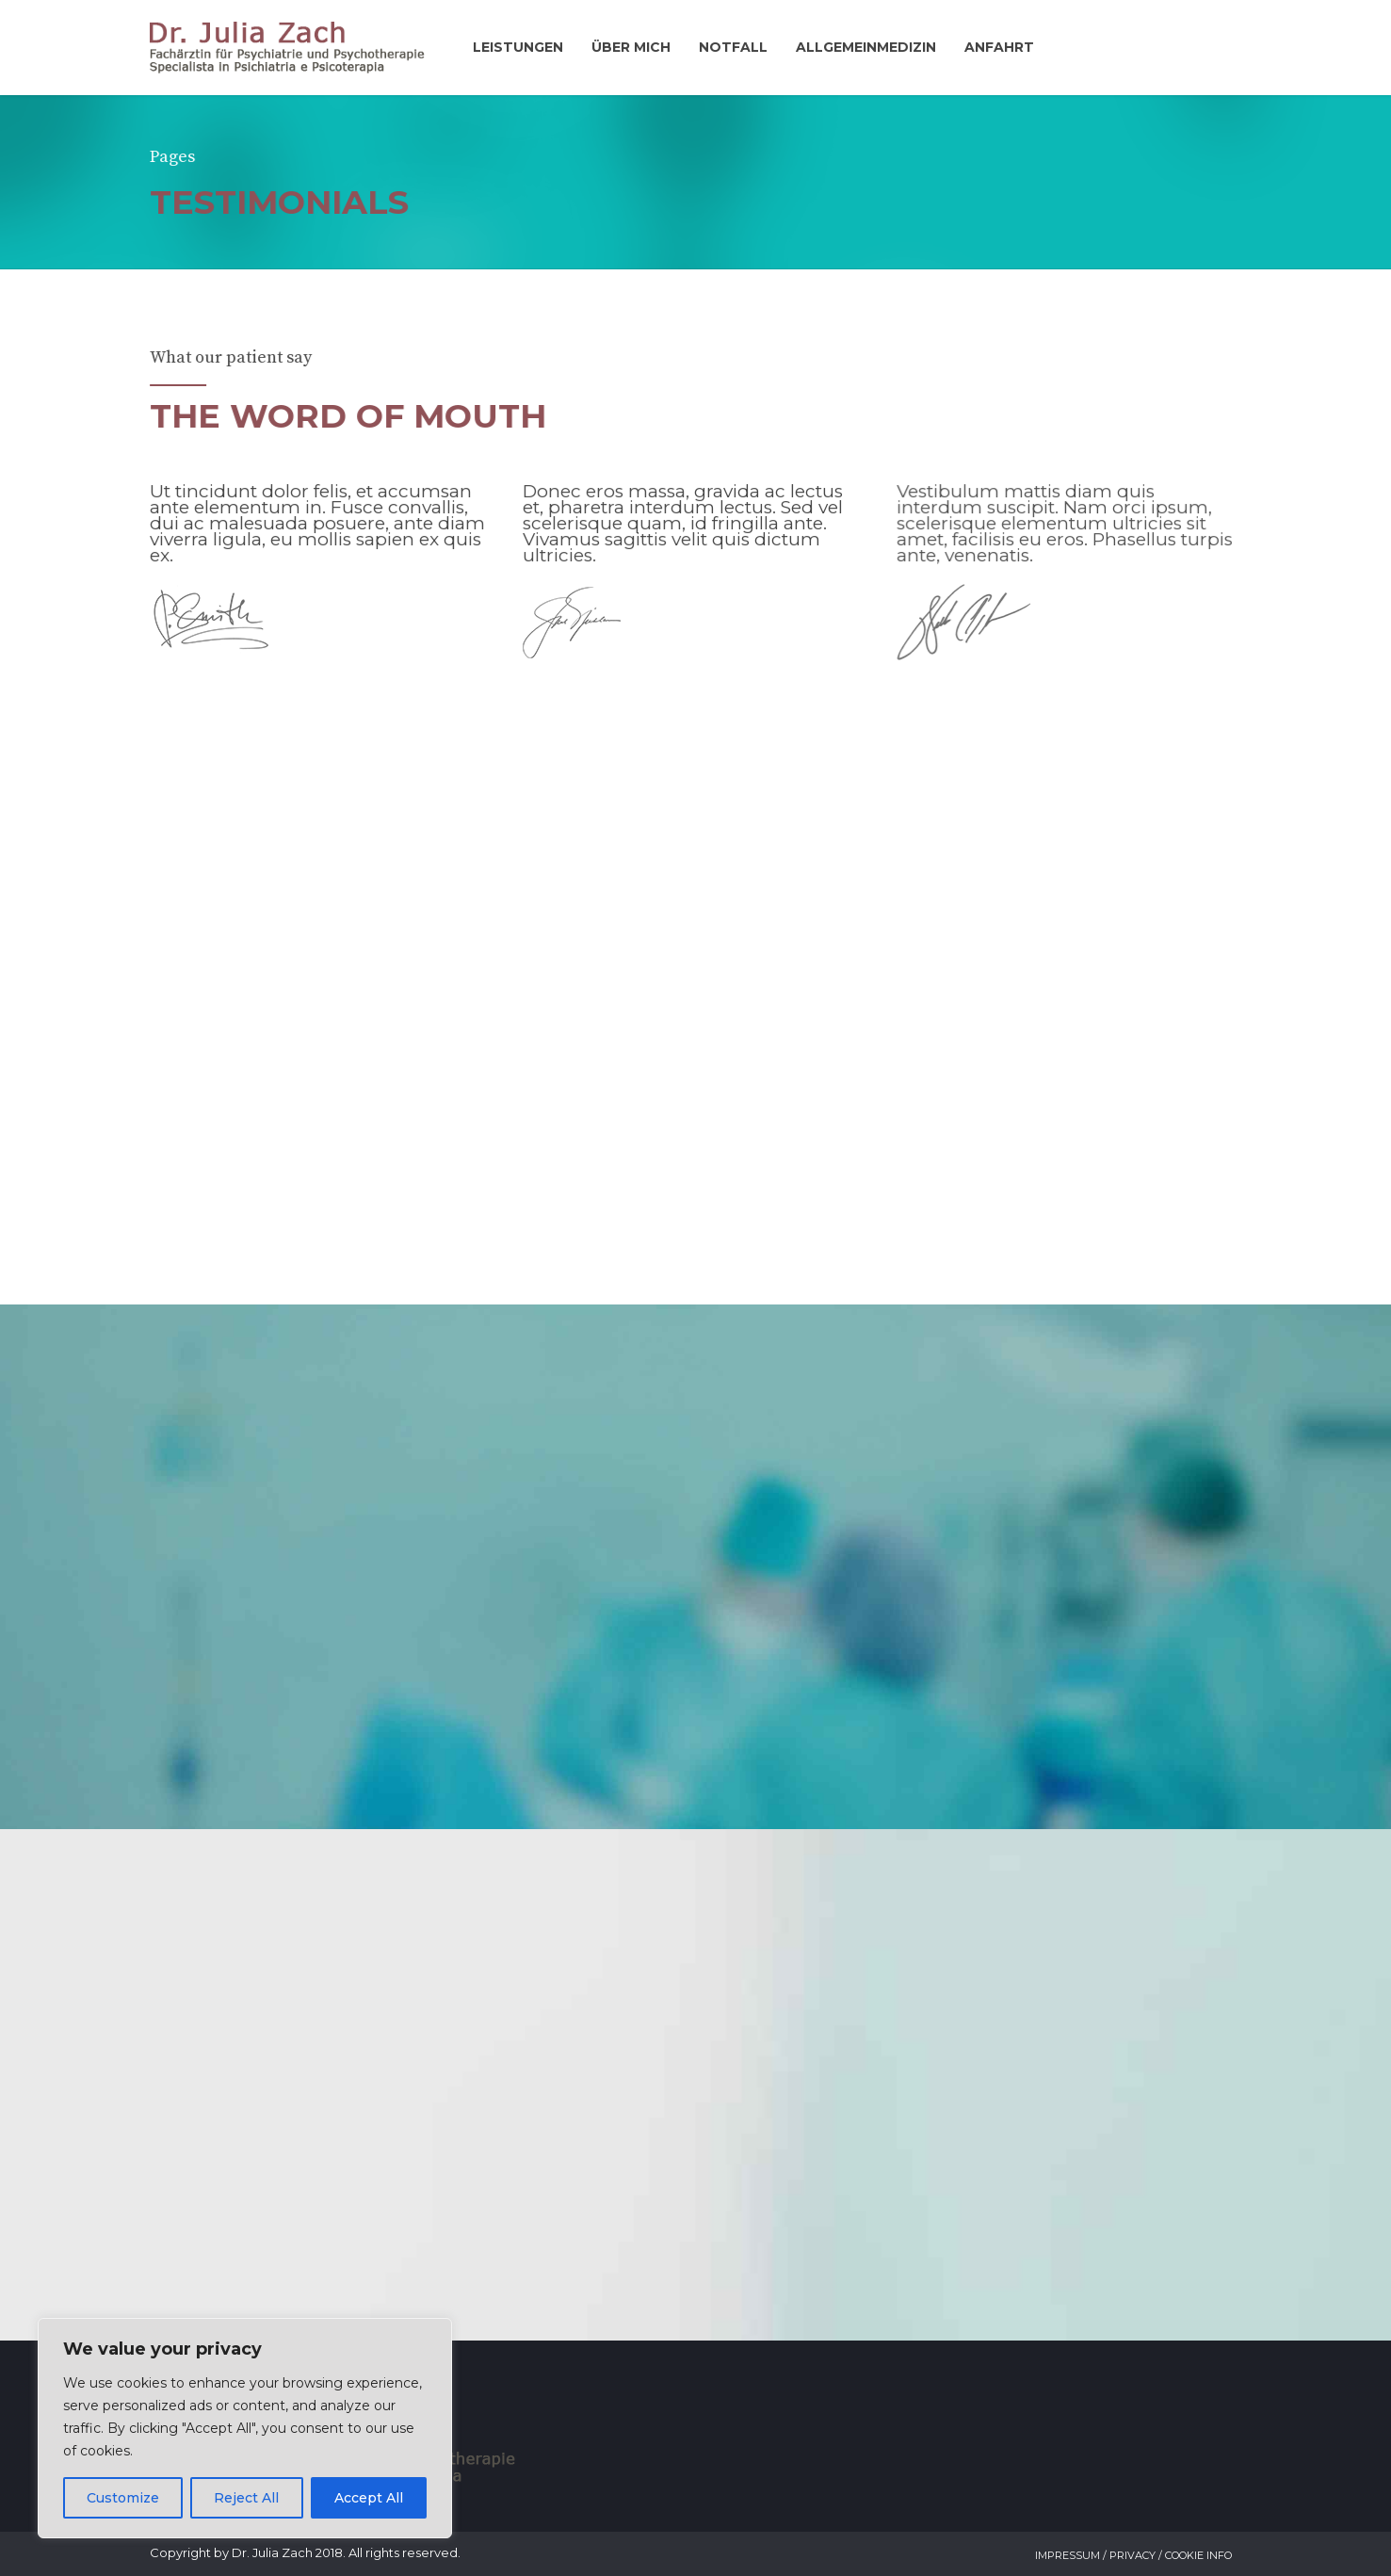  Describe the element at coordinates (733, 47) in the screenshot. I see `Notfall` at that location.